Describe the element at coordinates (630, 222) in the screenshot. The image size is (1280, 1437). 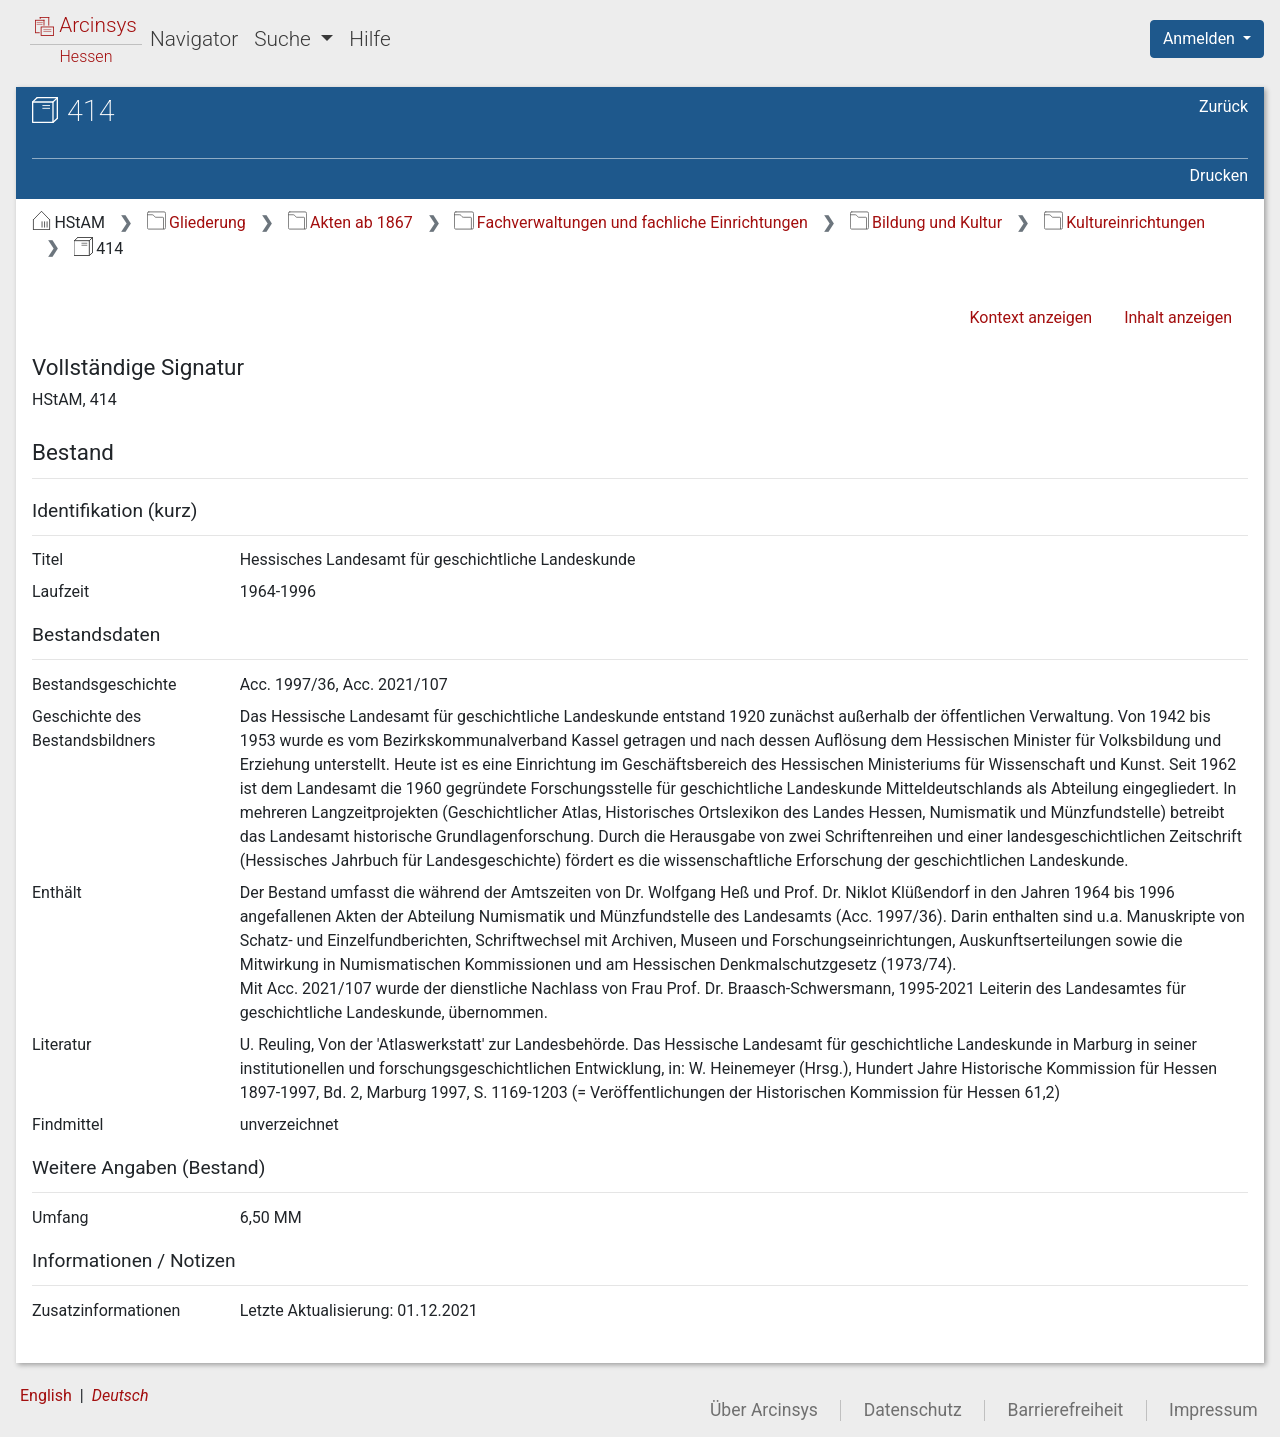
I see `Fachverwaltungen und fachliche Einrichtungen` at that location.